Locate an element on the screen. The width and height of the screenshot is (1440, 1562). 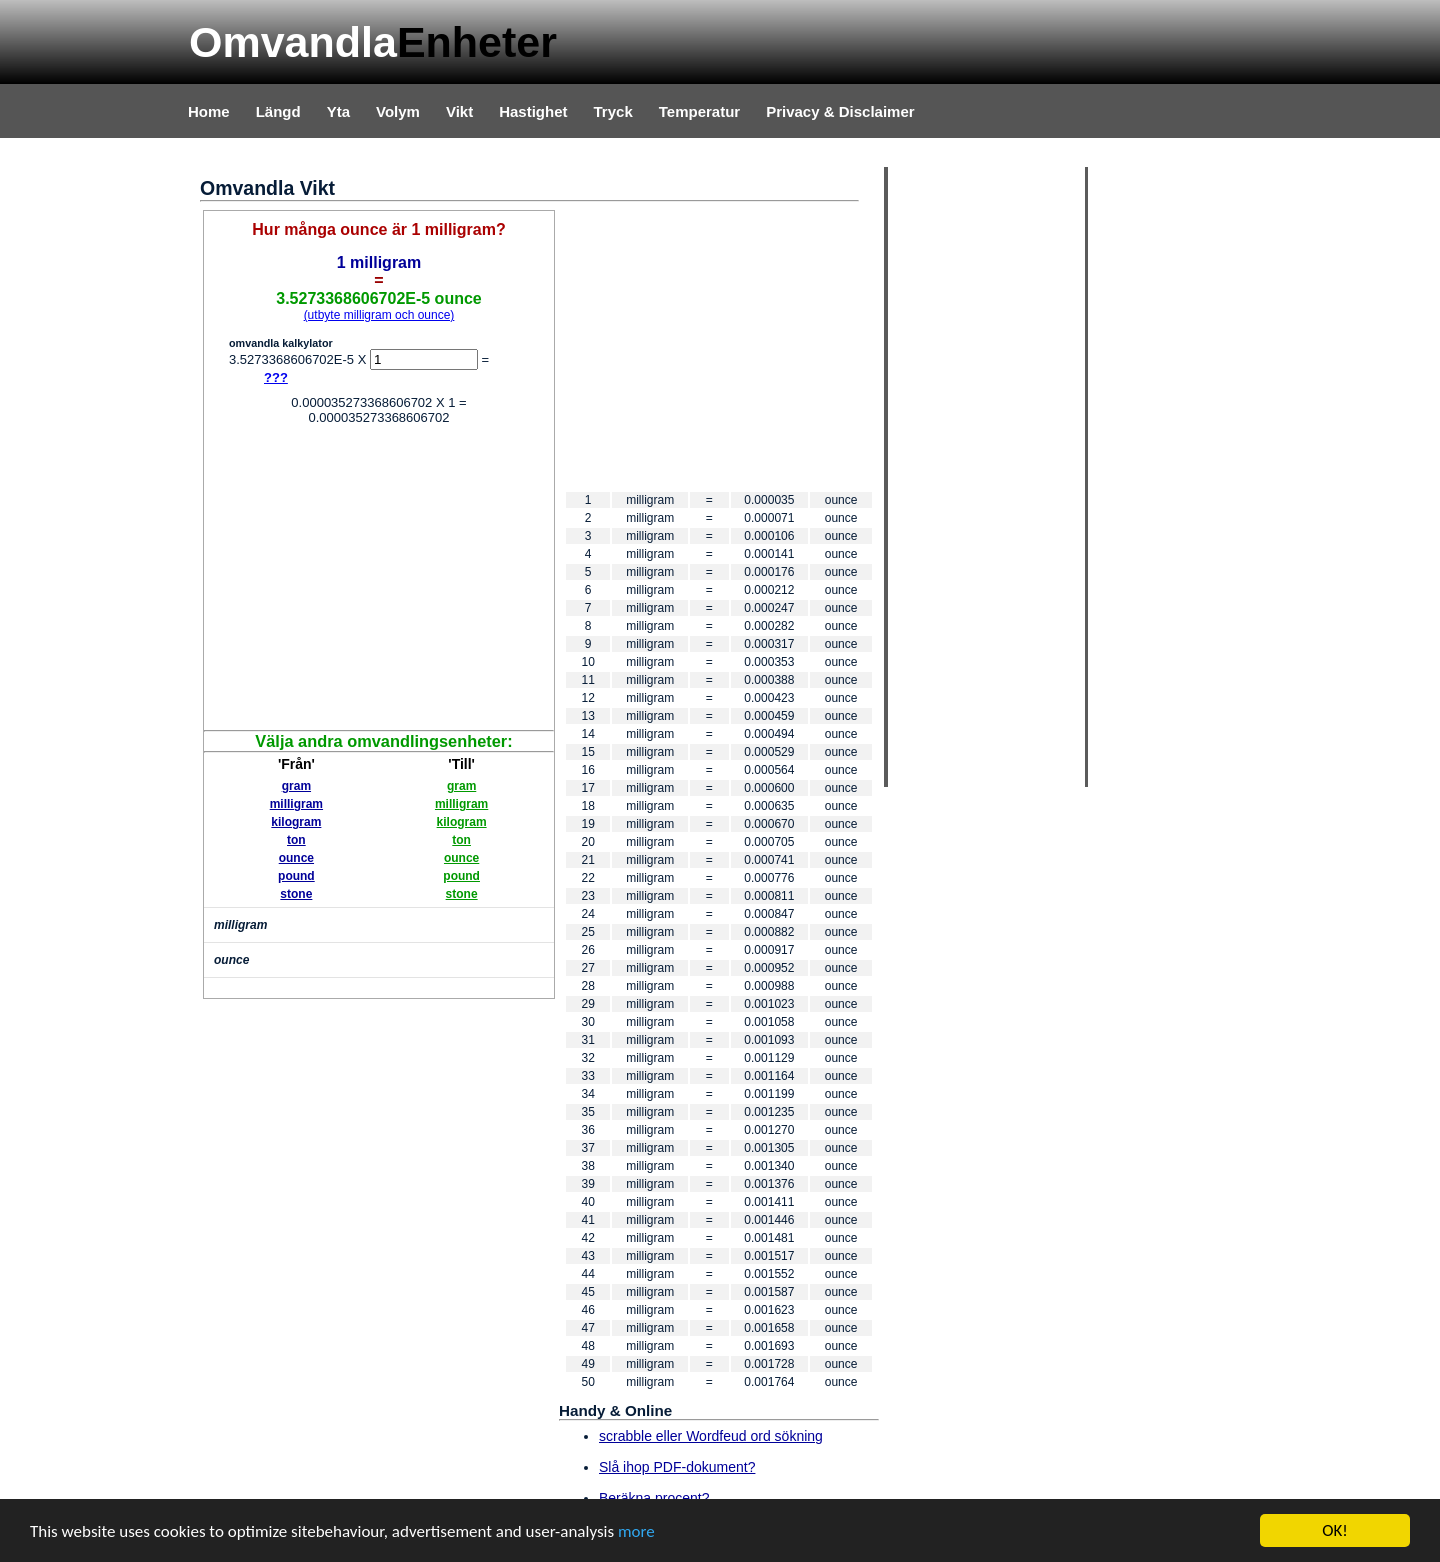
ounce is located at coordinates (296, 858).